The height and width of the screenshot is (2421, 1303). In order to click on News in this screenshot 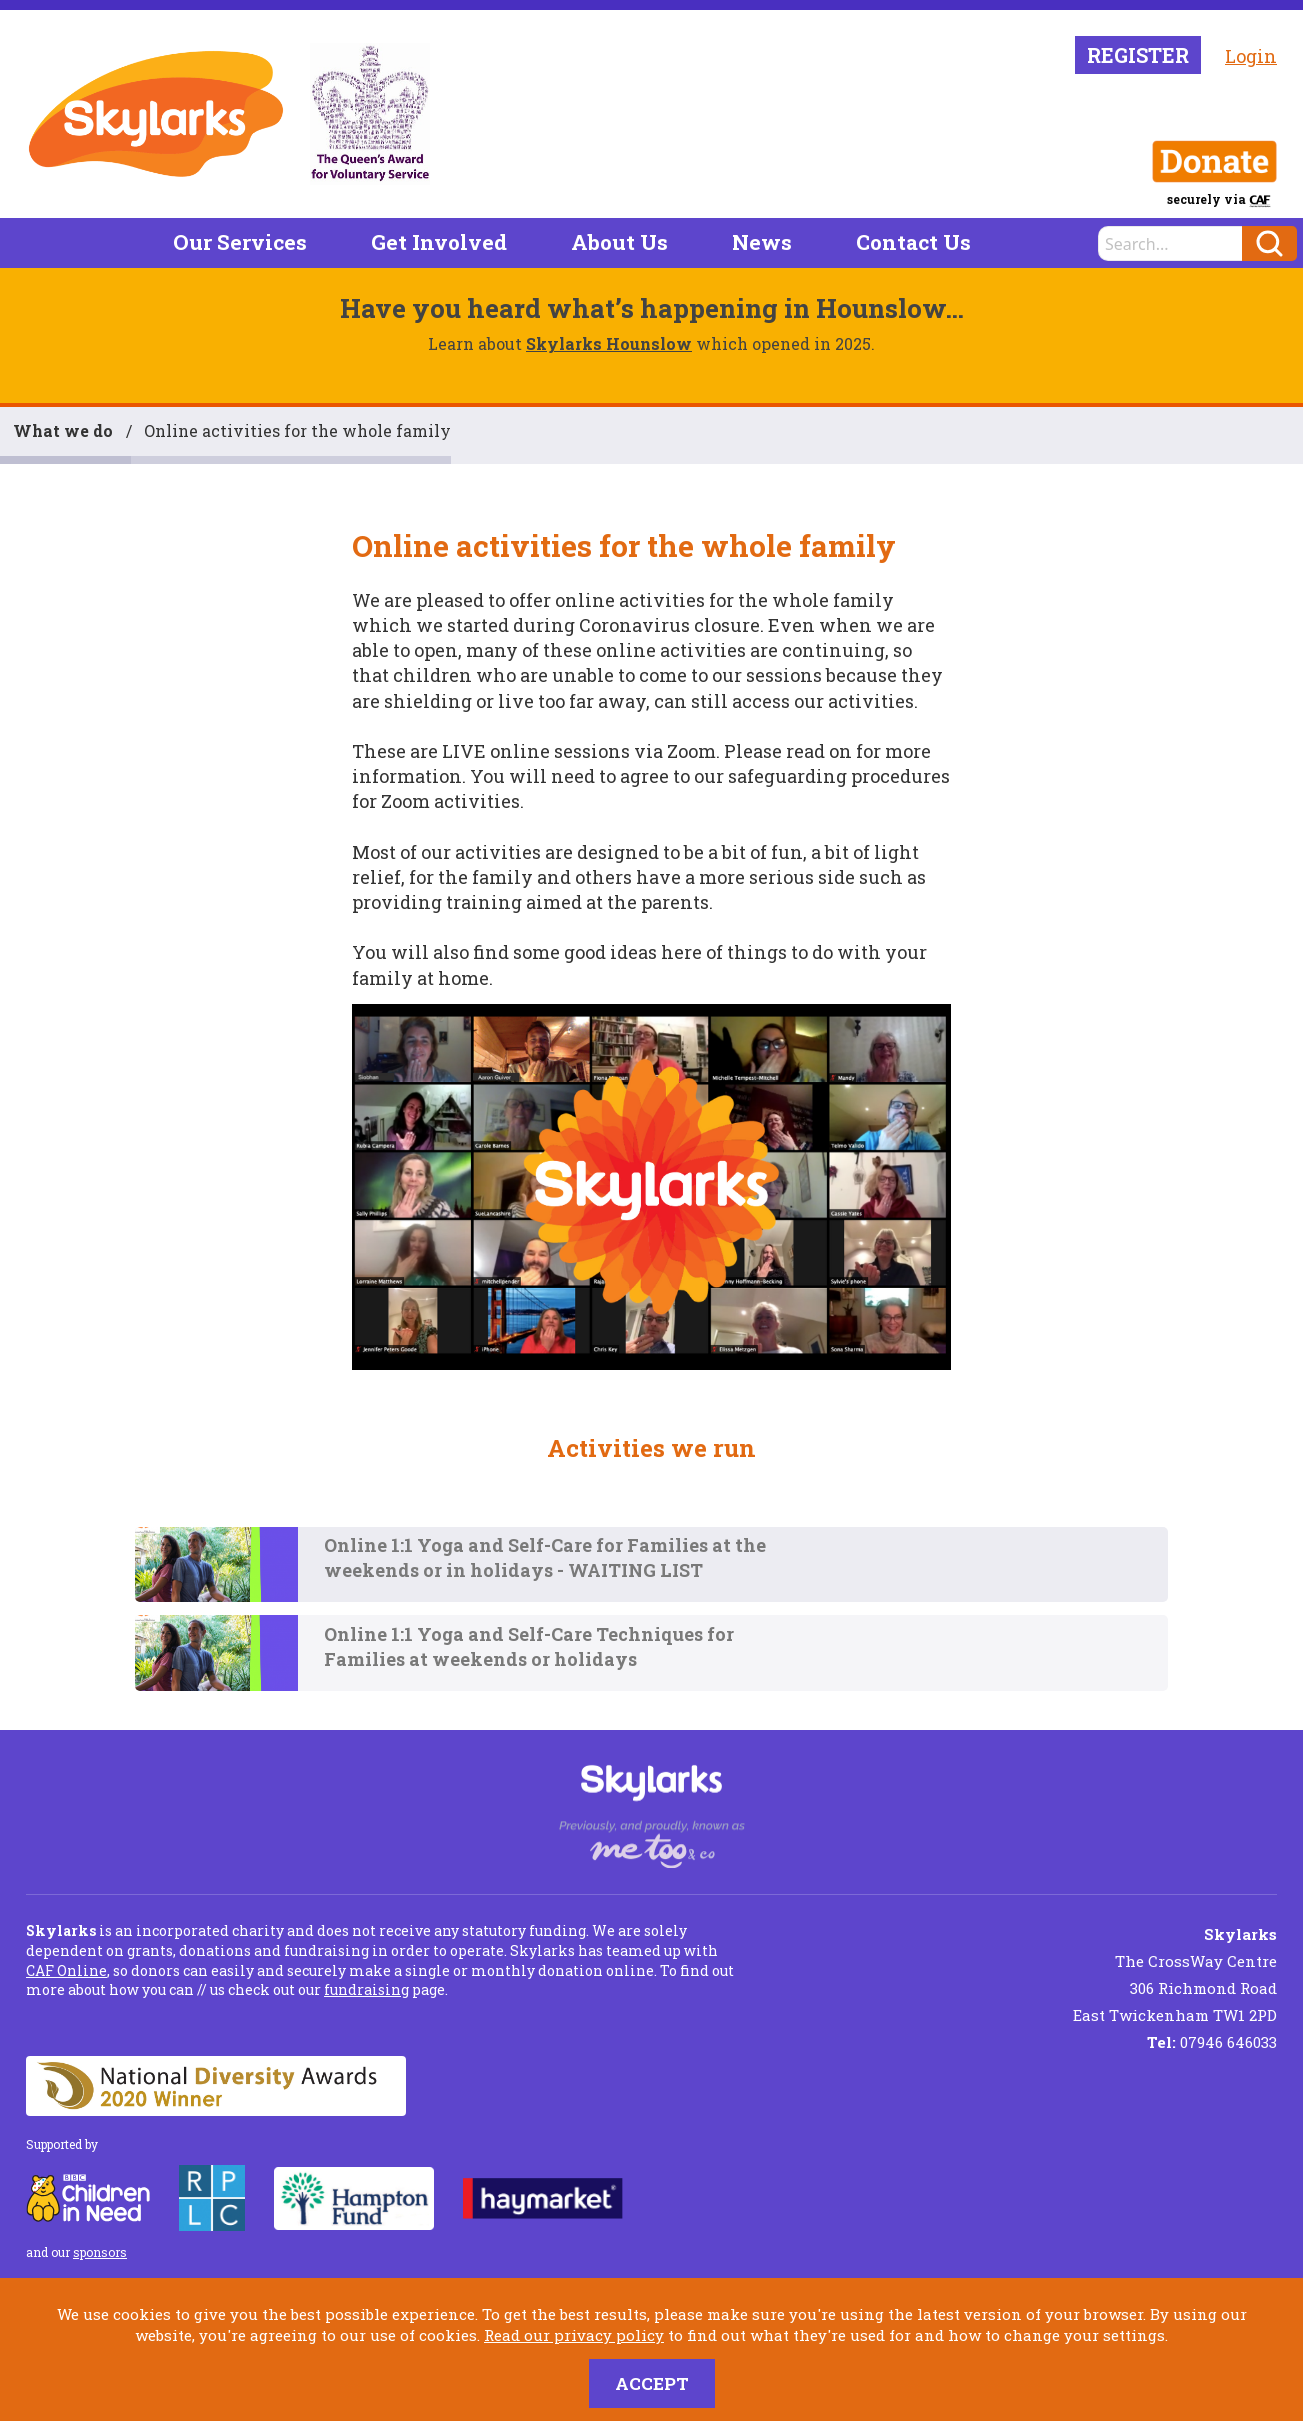, I will do `click(762, 242)`.